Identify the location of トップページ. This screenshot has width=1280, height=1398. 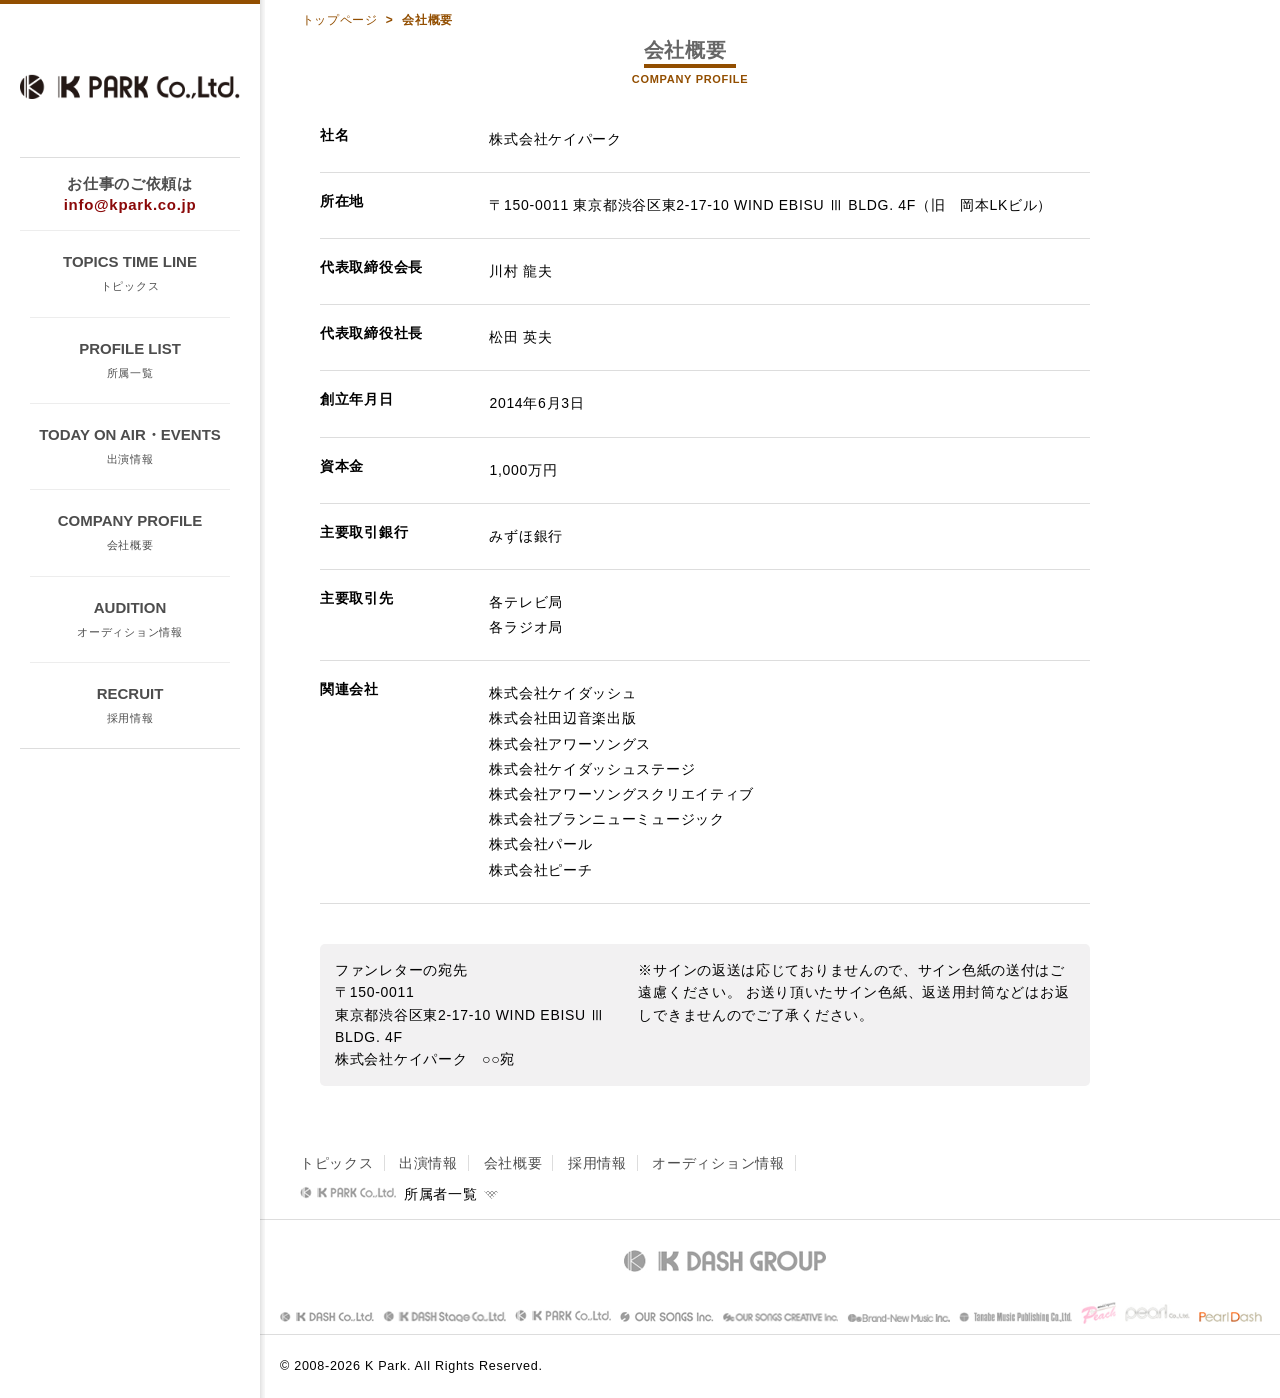
(342, 20).